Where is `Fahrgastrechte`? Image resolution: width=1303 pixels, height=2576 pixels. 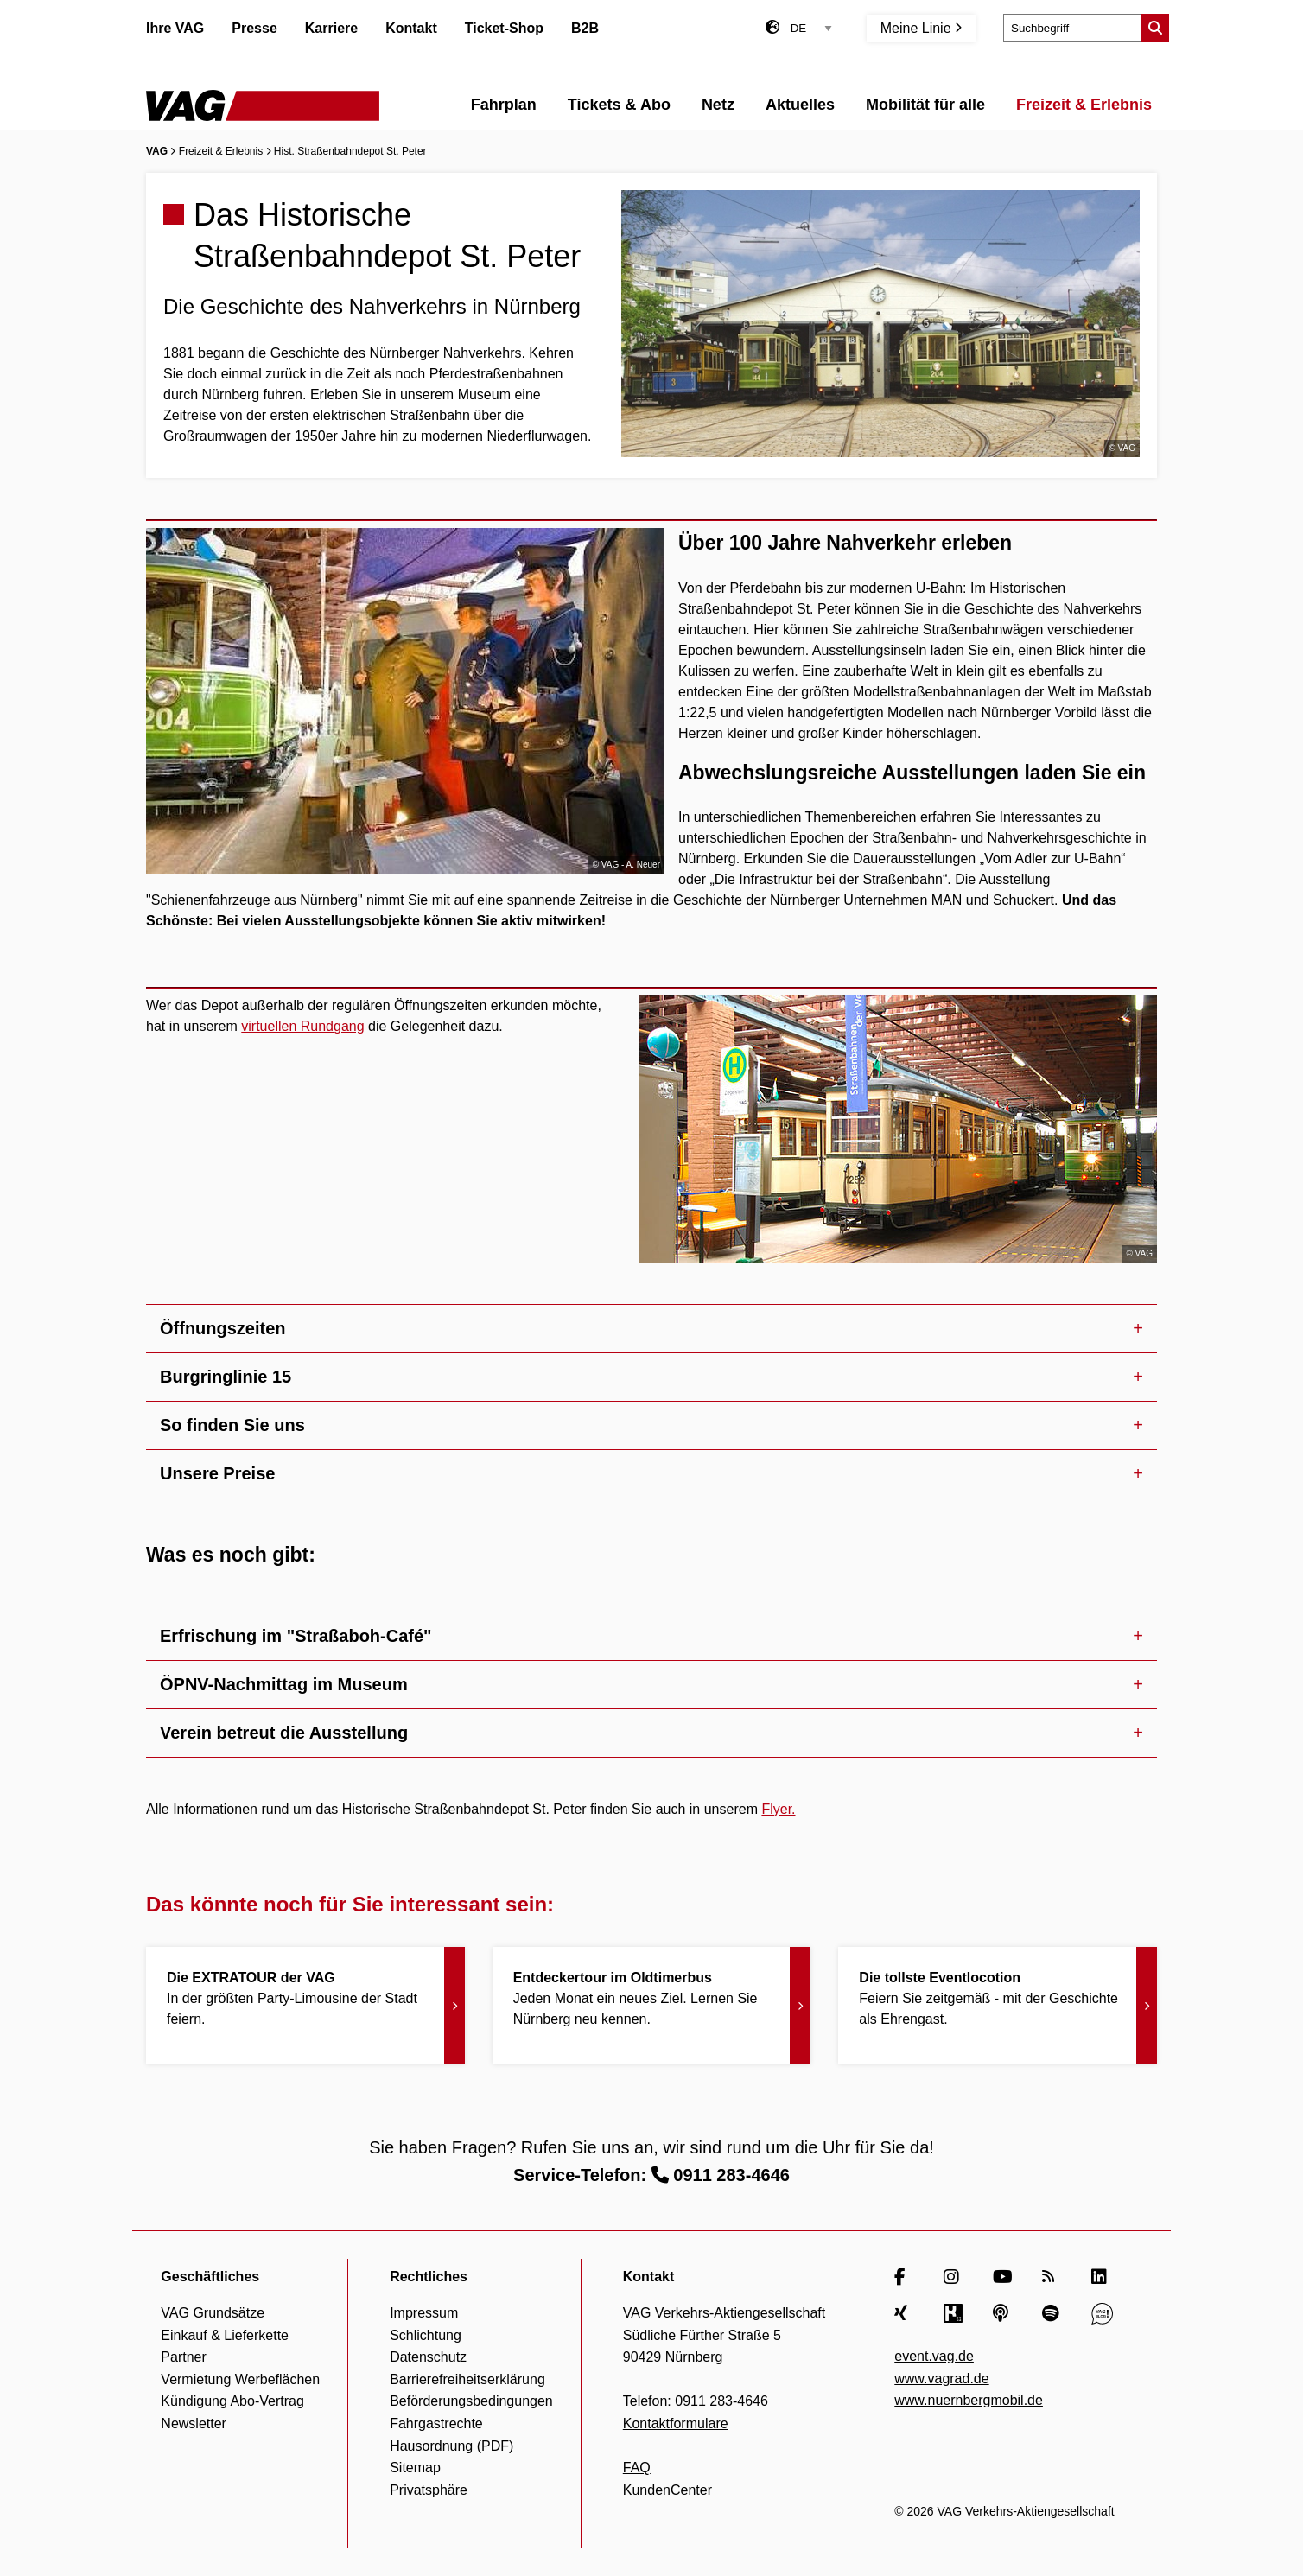
Fahrgastrechte is located at coordinates (436, 2423).